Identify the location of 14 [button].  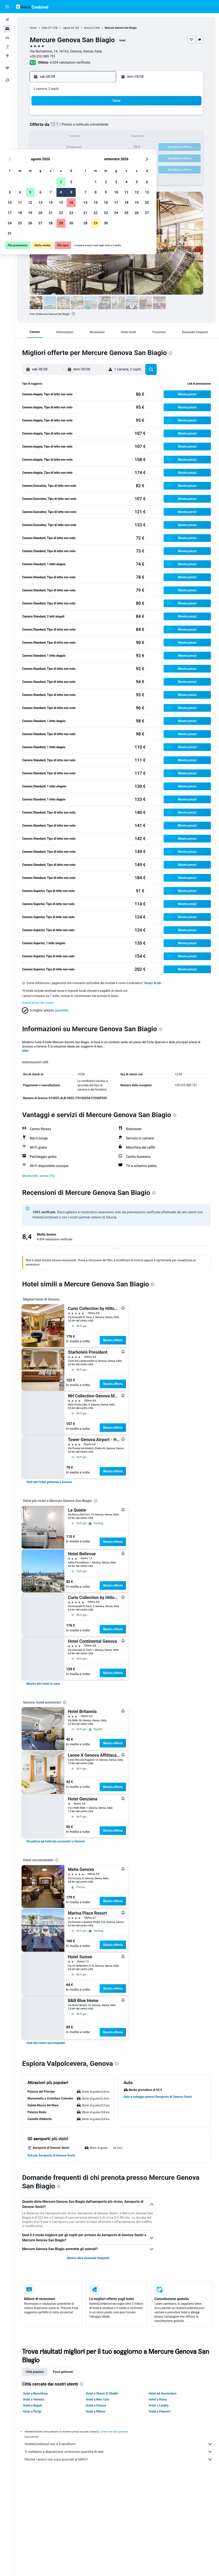
(82, 137).